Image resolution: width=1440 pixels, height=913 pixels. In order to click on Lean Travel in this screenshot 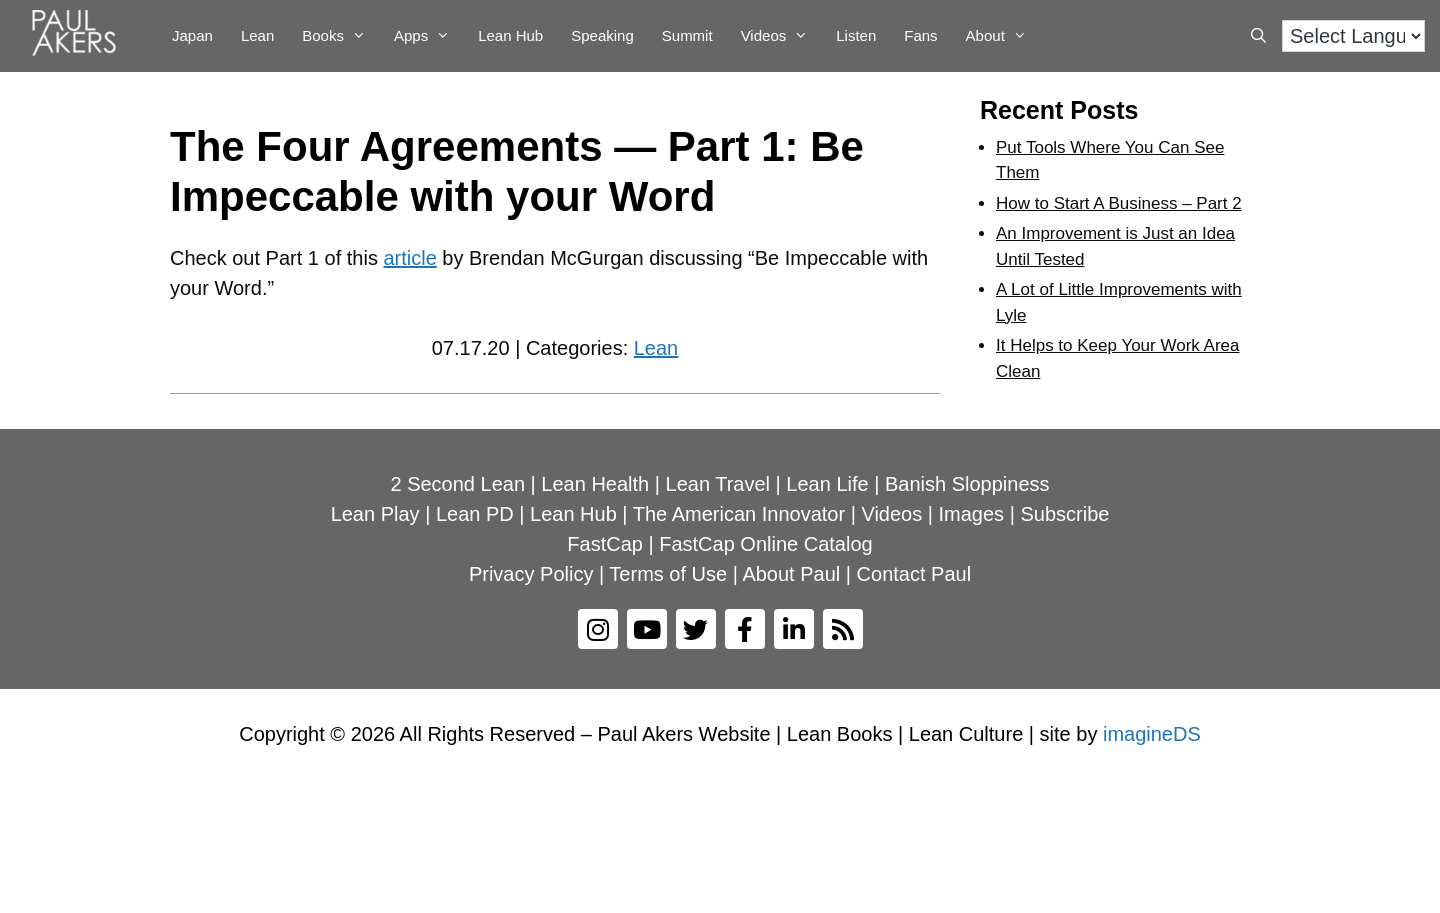, I will do `click(718, 484)`.